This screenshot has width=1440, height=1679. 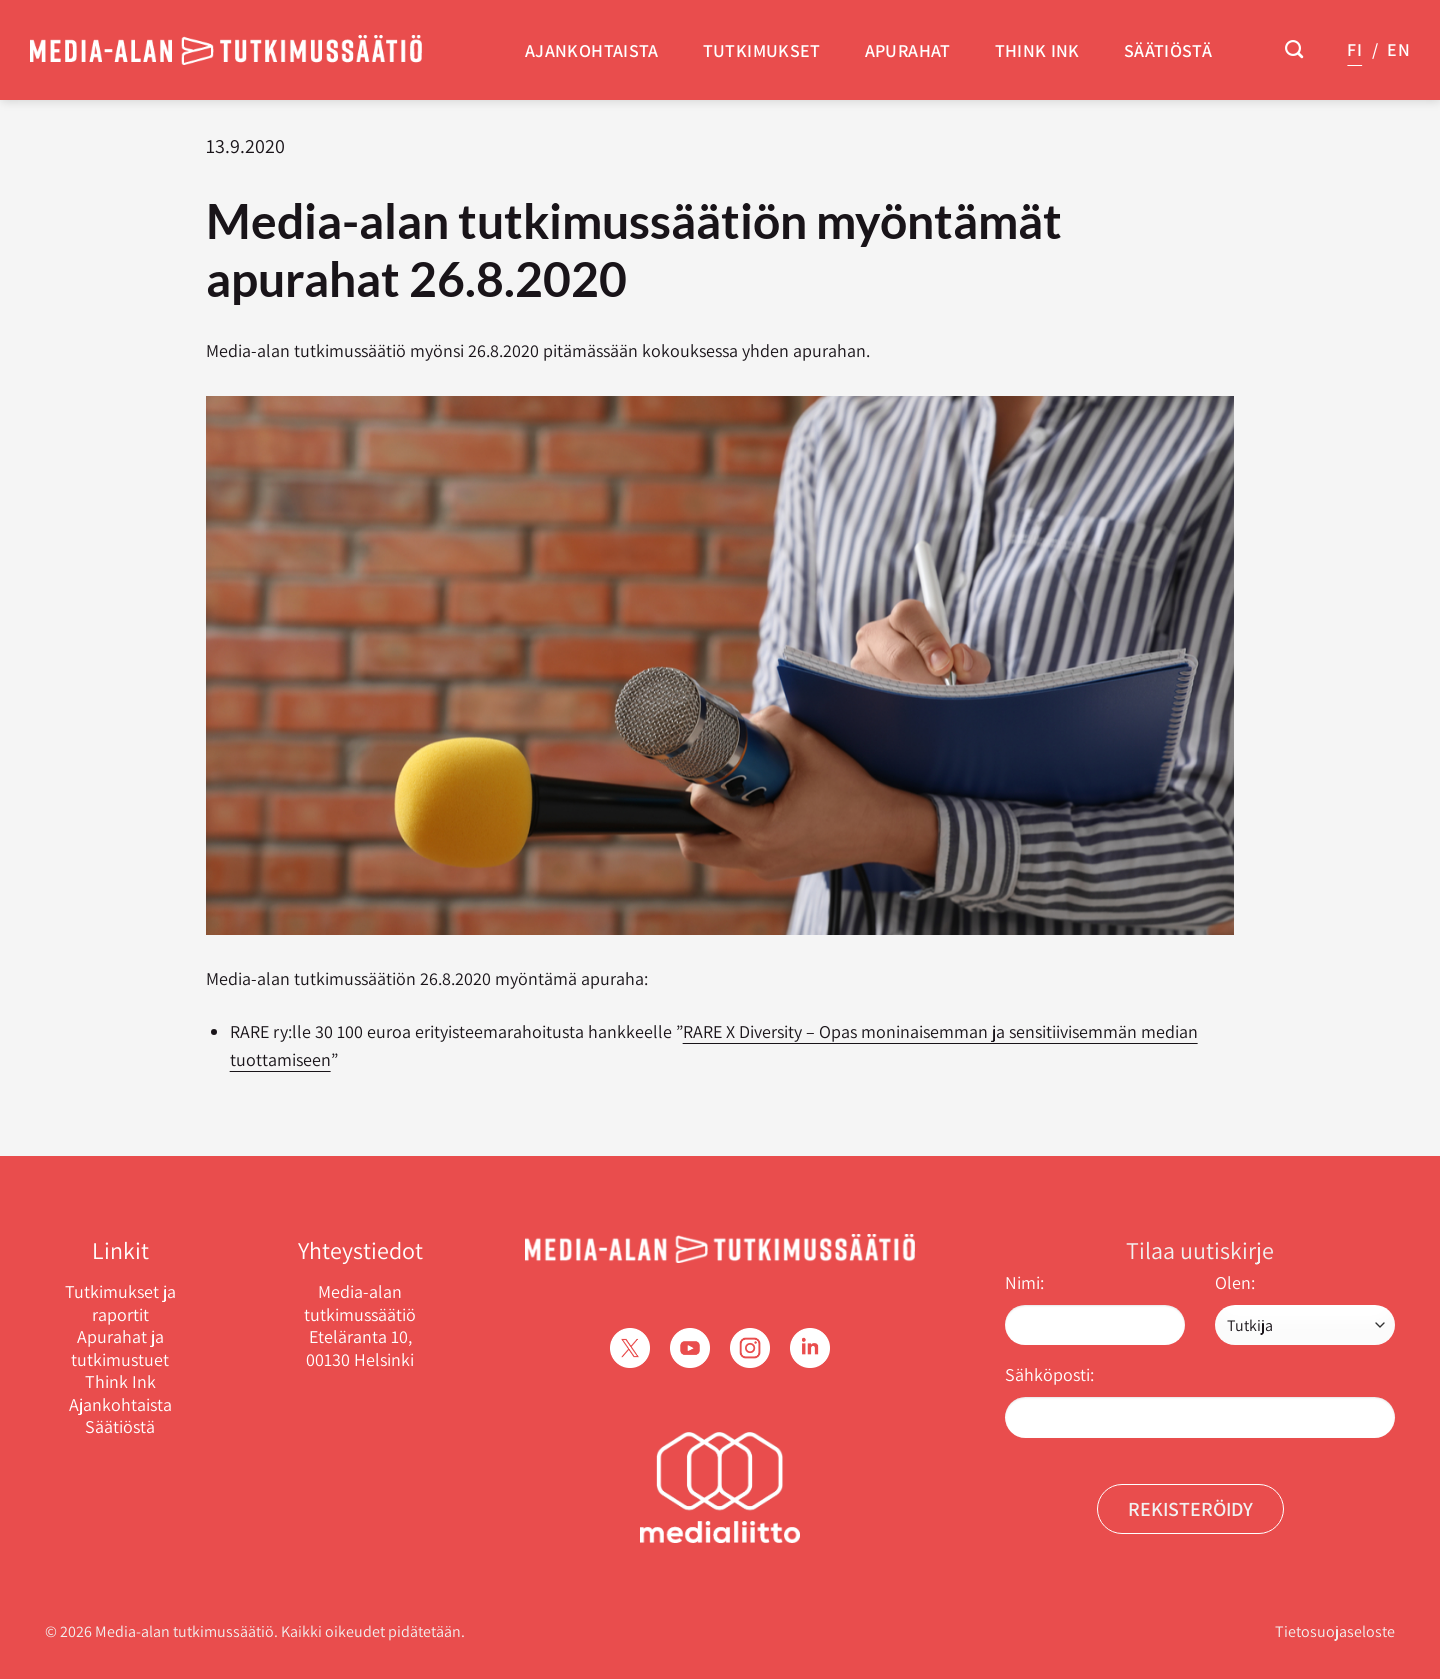 I want to click on [Search], so click(x=1294, y=50).